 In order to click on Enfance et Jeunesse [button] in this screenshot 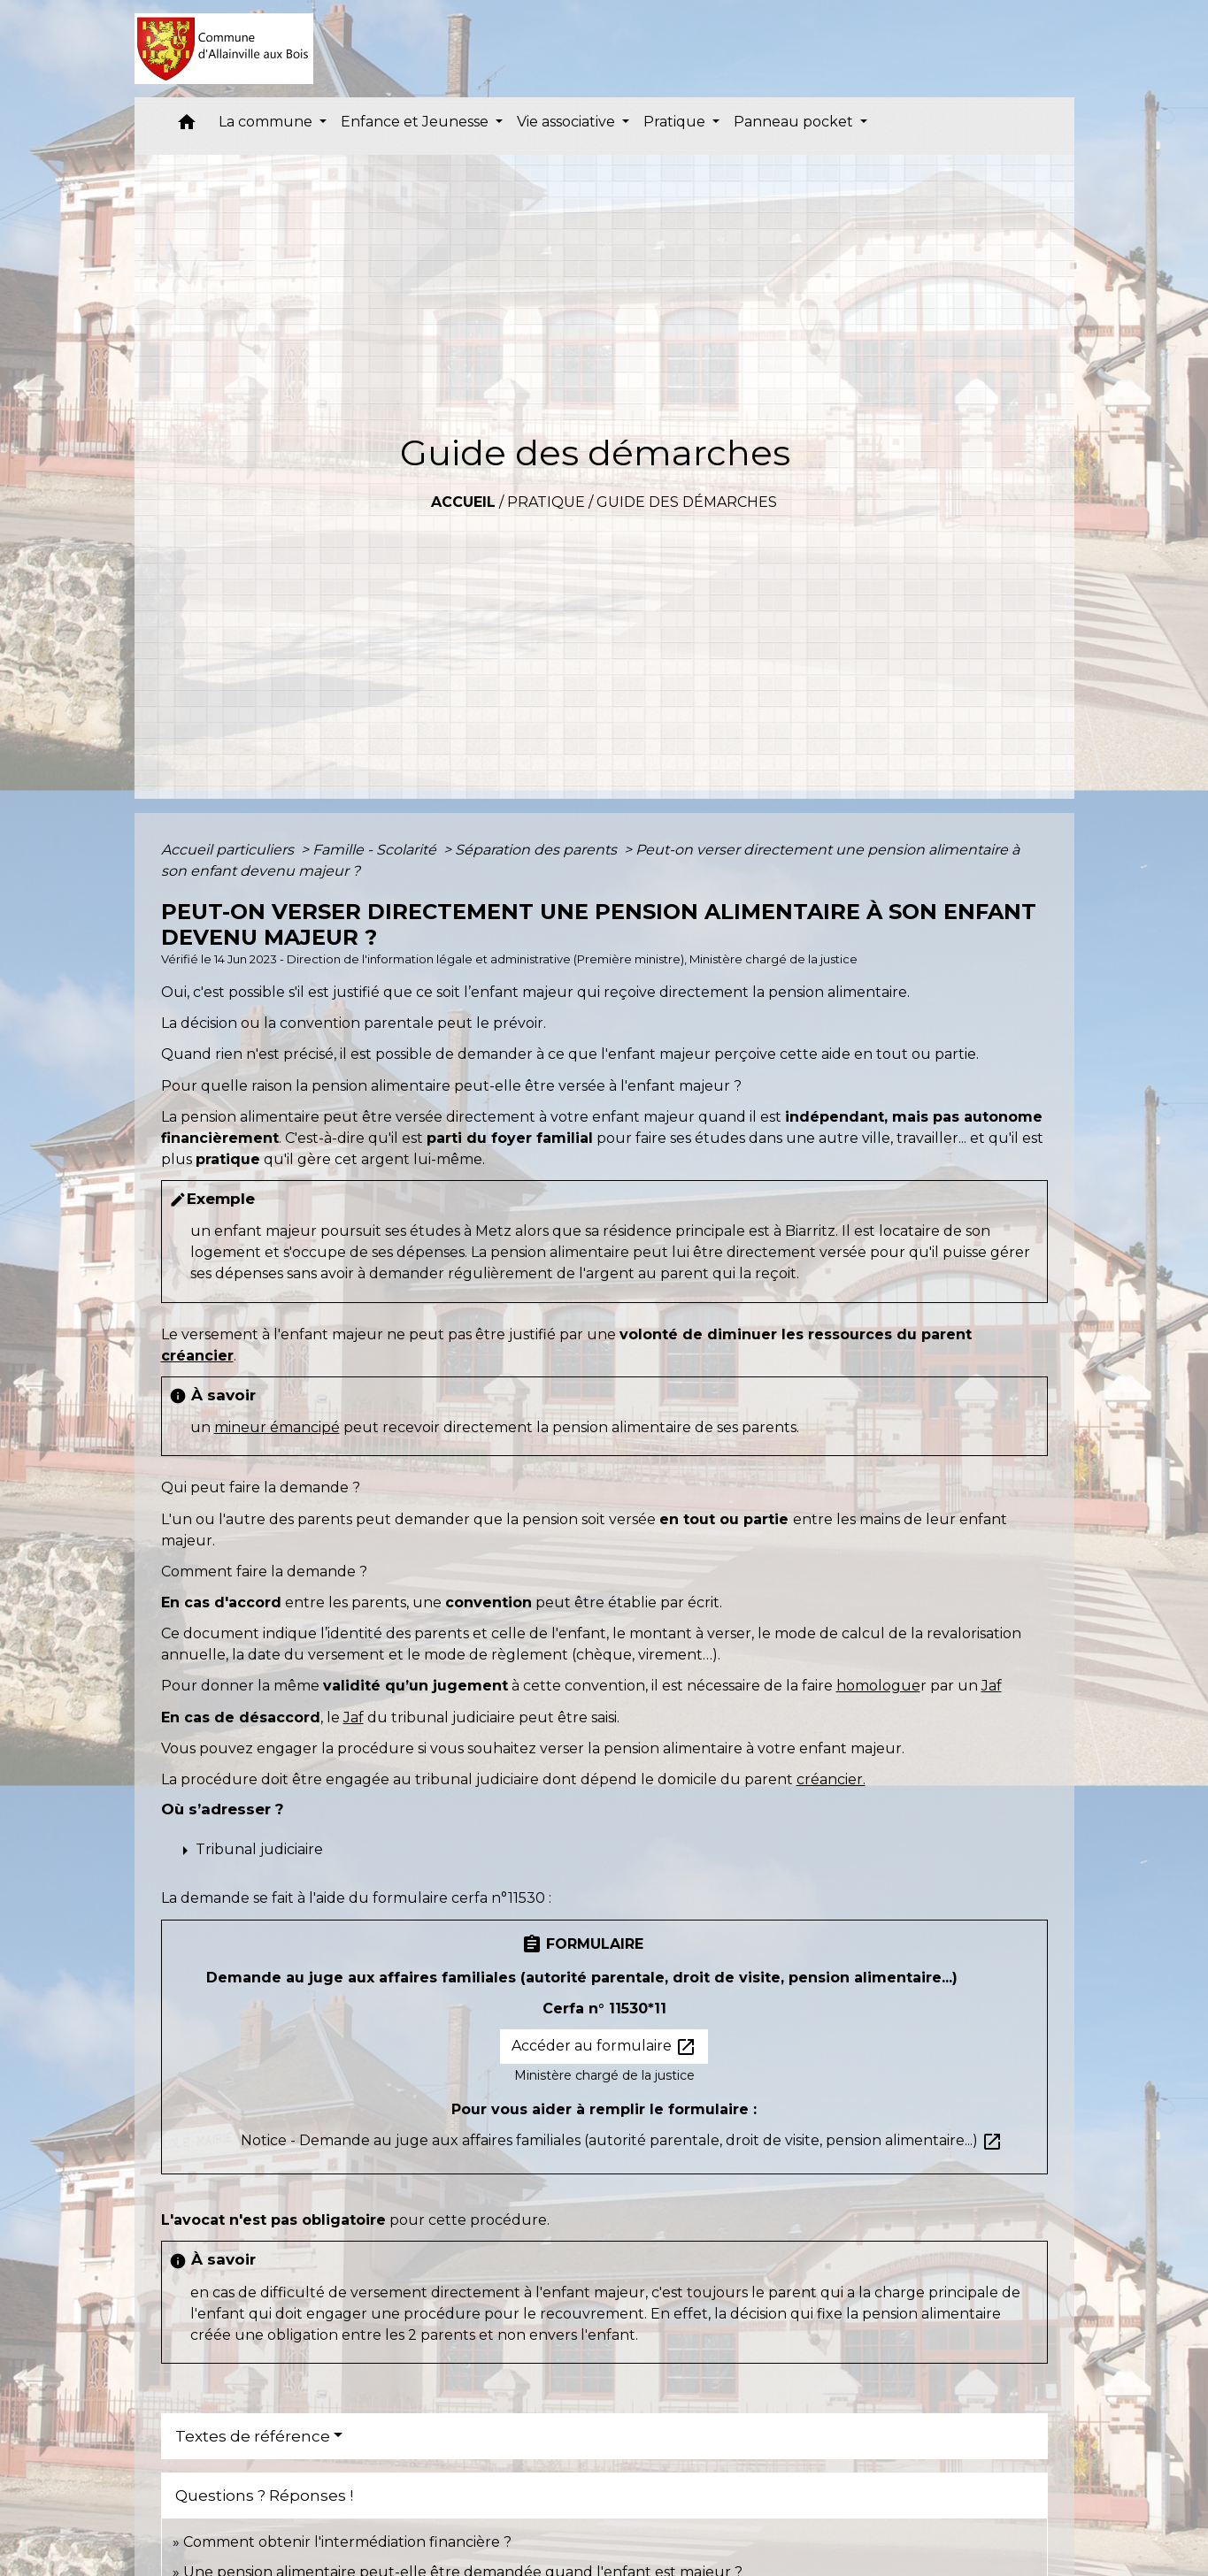, I will do `click(416, 121)`.